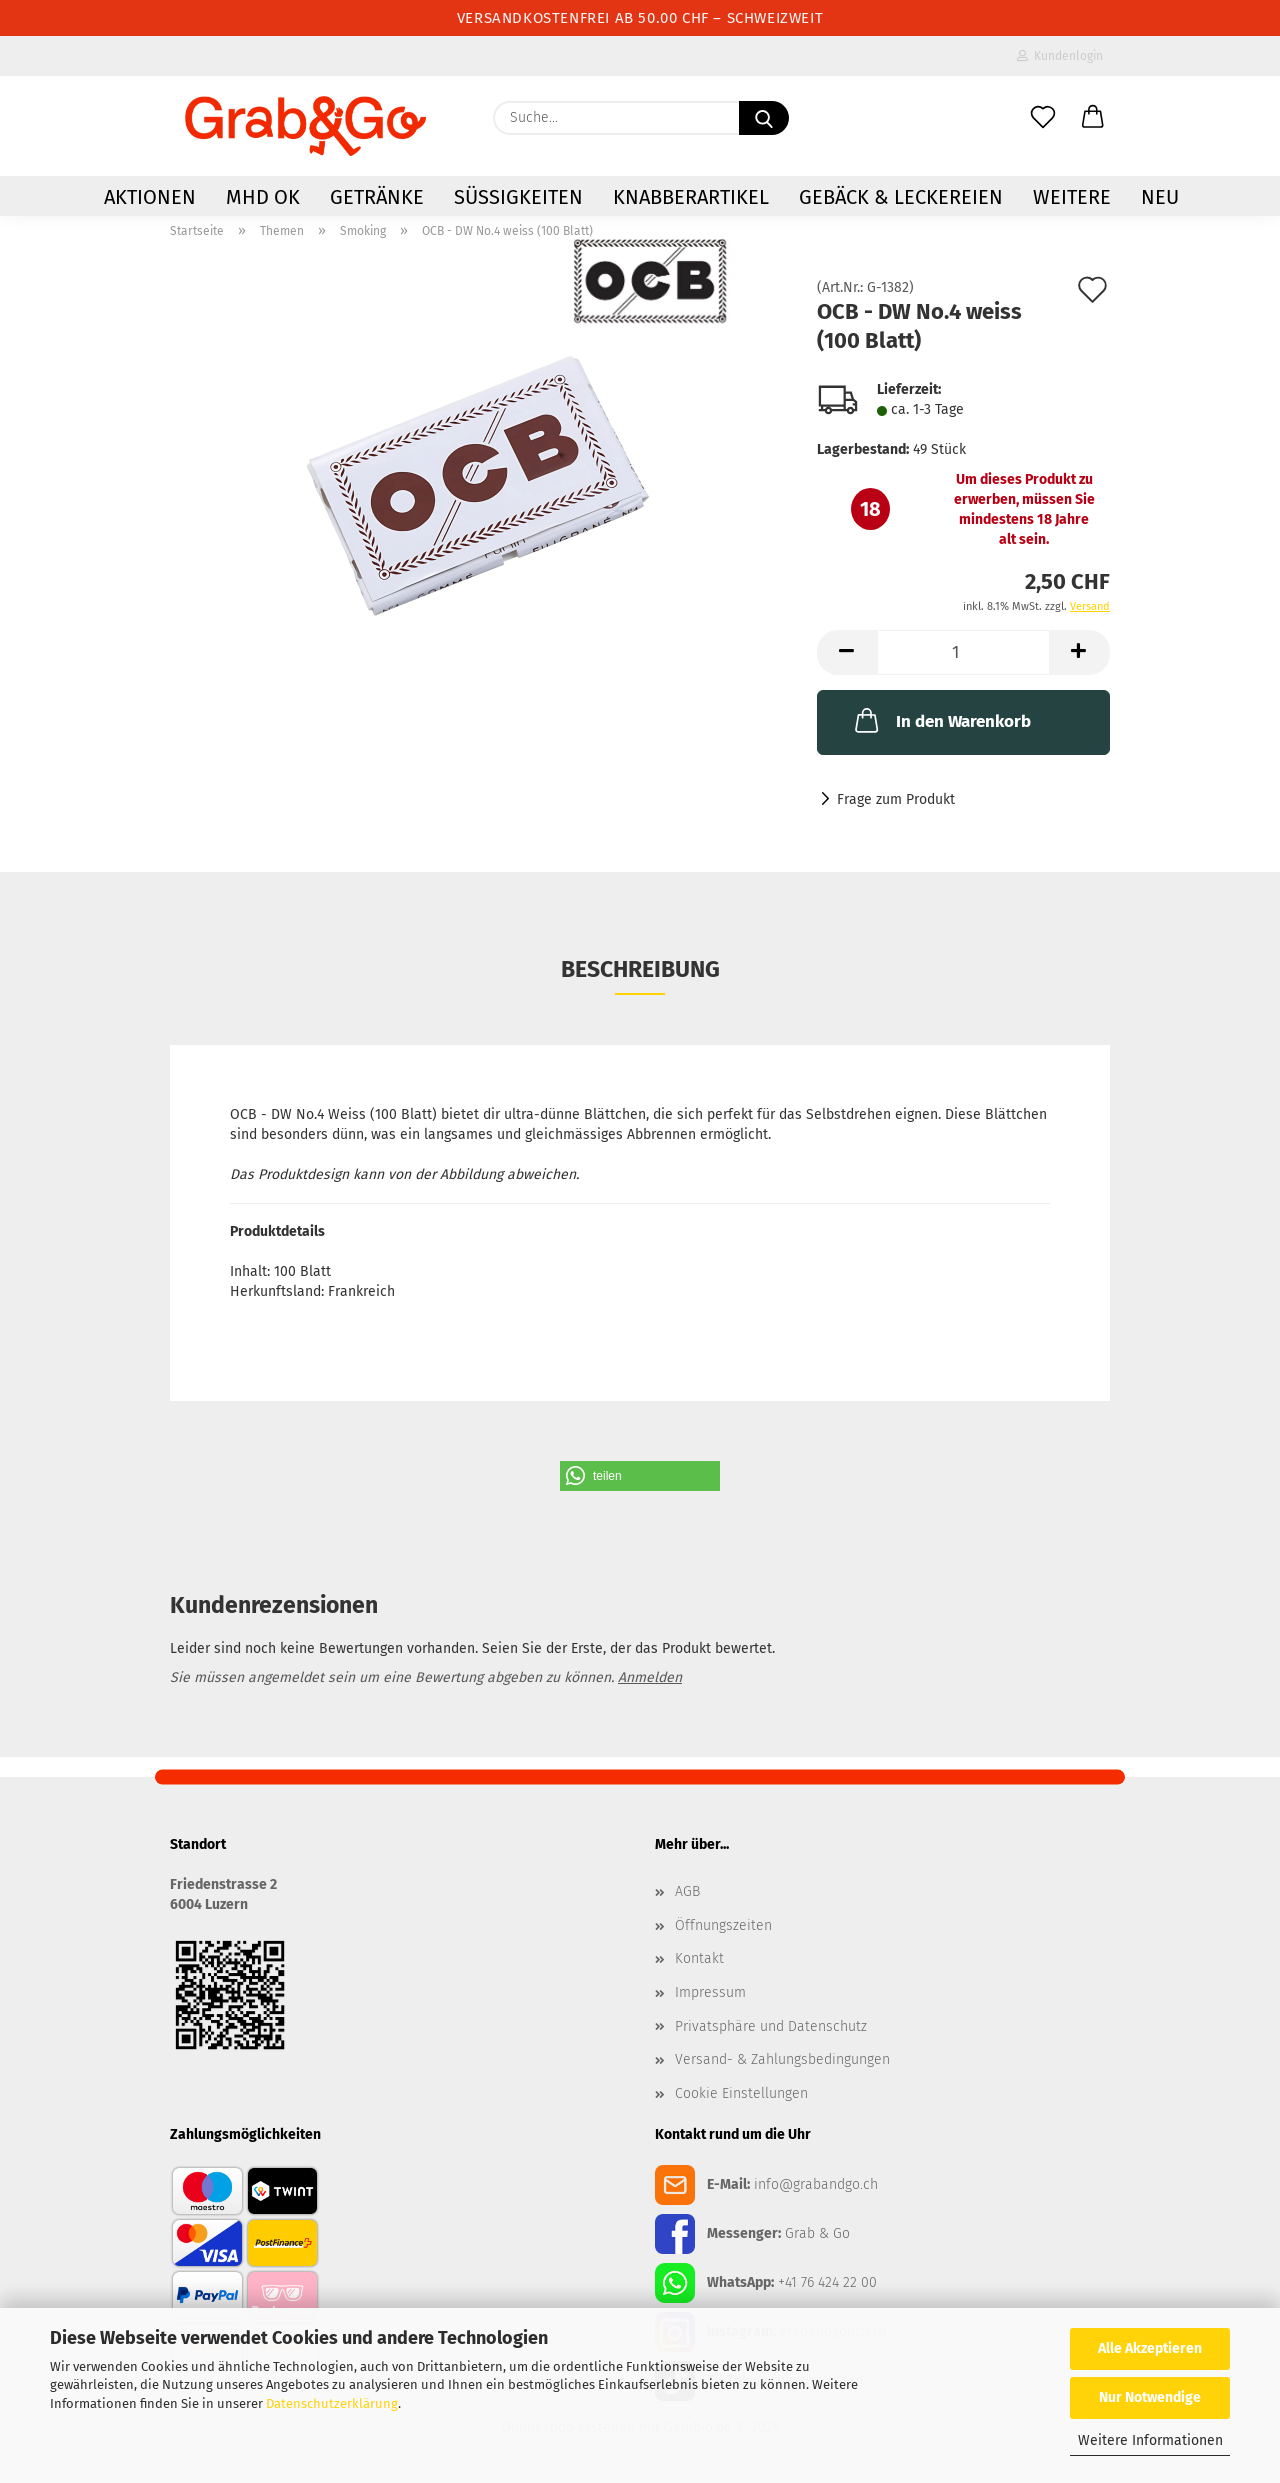 This screenshot has width=1280, height=2483. I want to click on Impressum, so click(710, 1992).